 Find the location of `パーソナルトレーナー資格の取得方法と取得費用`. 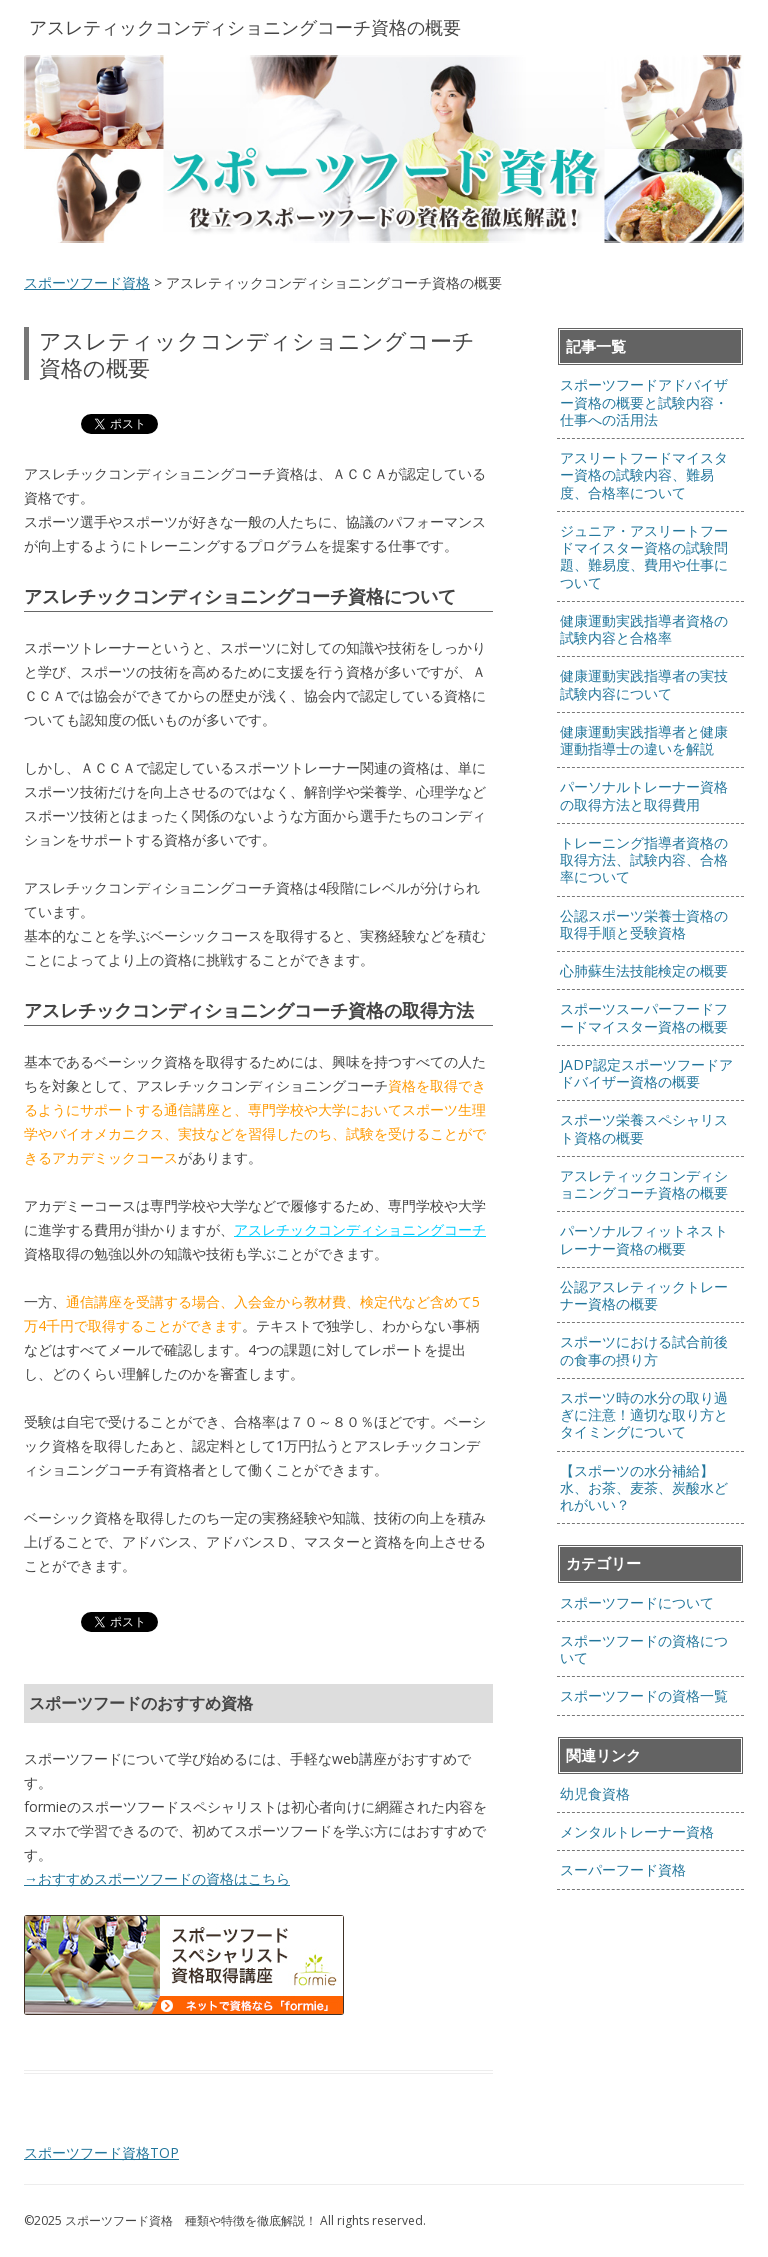

パーソナルトレーナー資格の取得方法と取得費用 is located at coordinates (644, 795).